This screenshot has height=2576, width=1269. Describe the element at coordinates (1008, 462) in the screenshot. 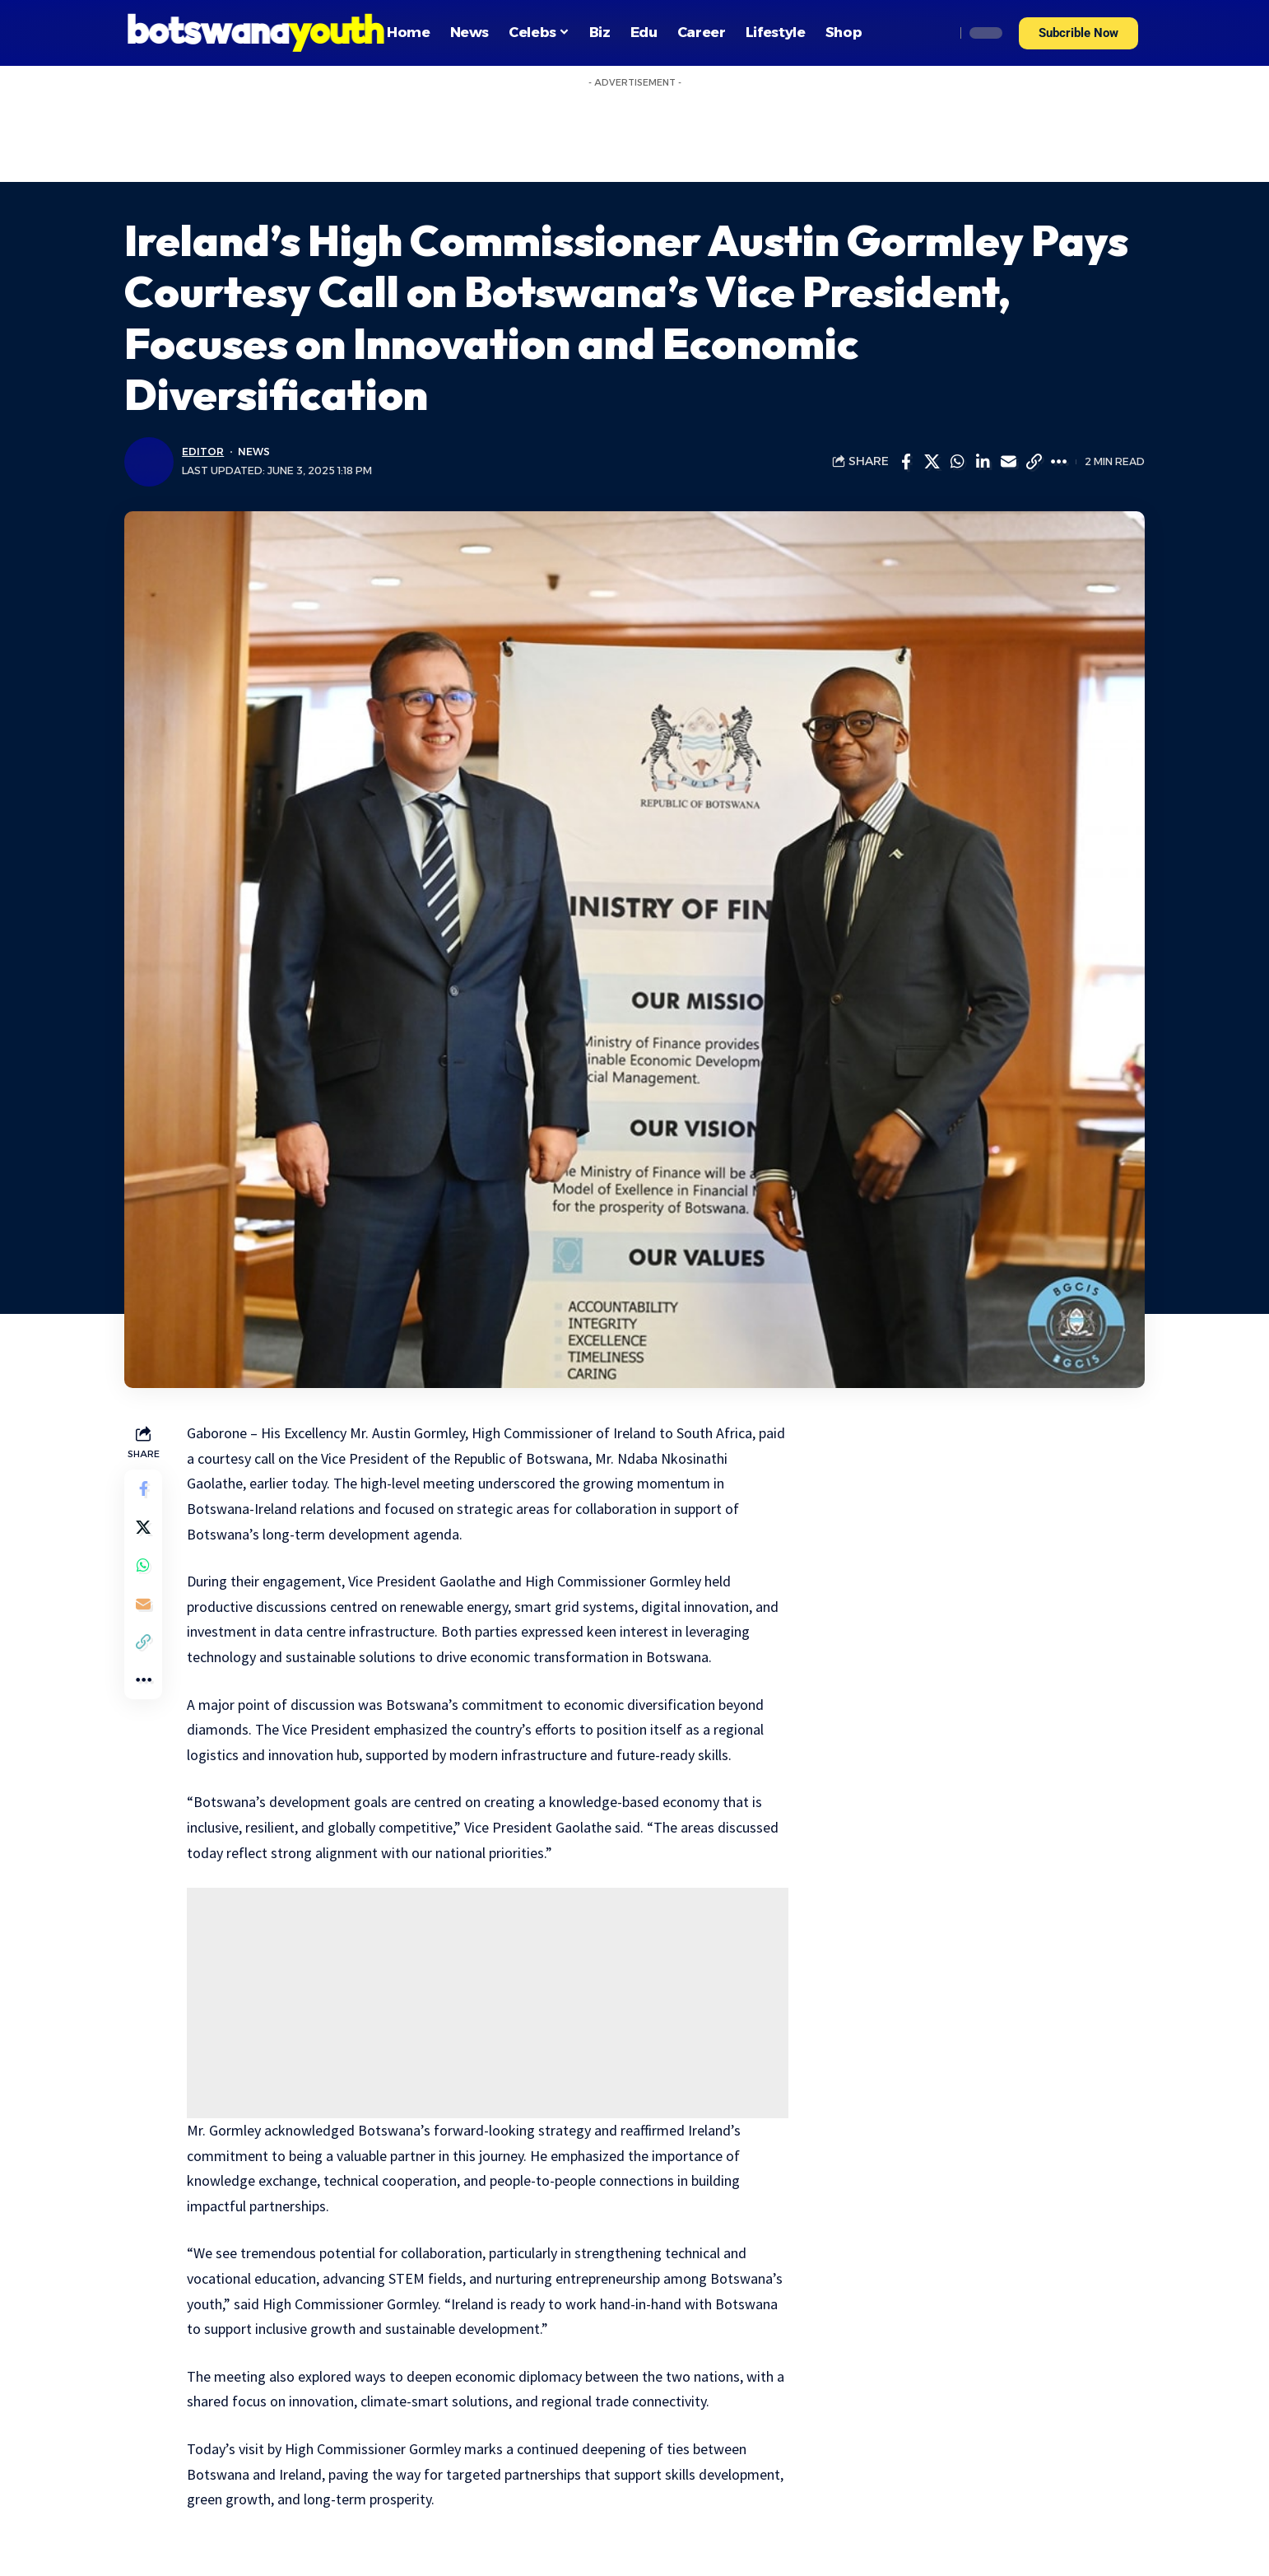

I see `[Email]` at that location.